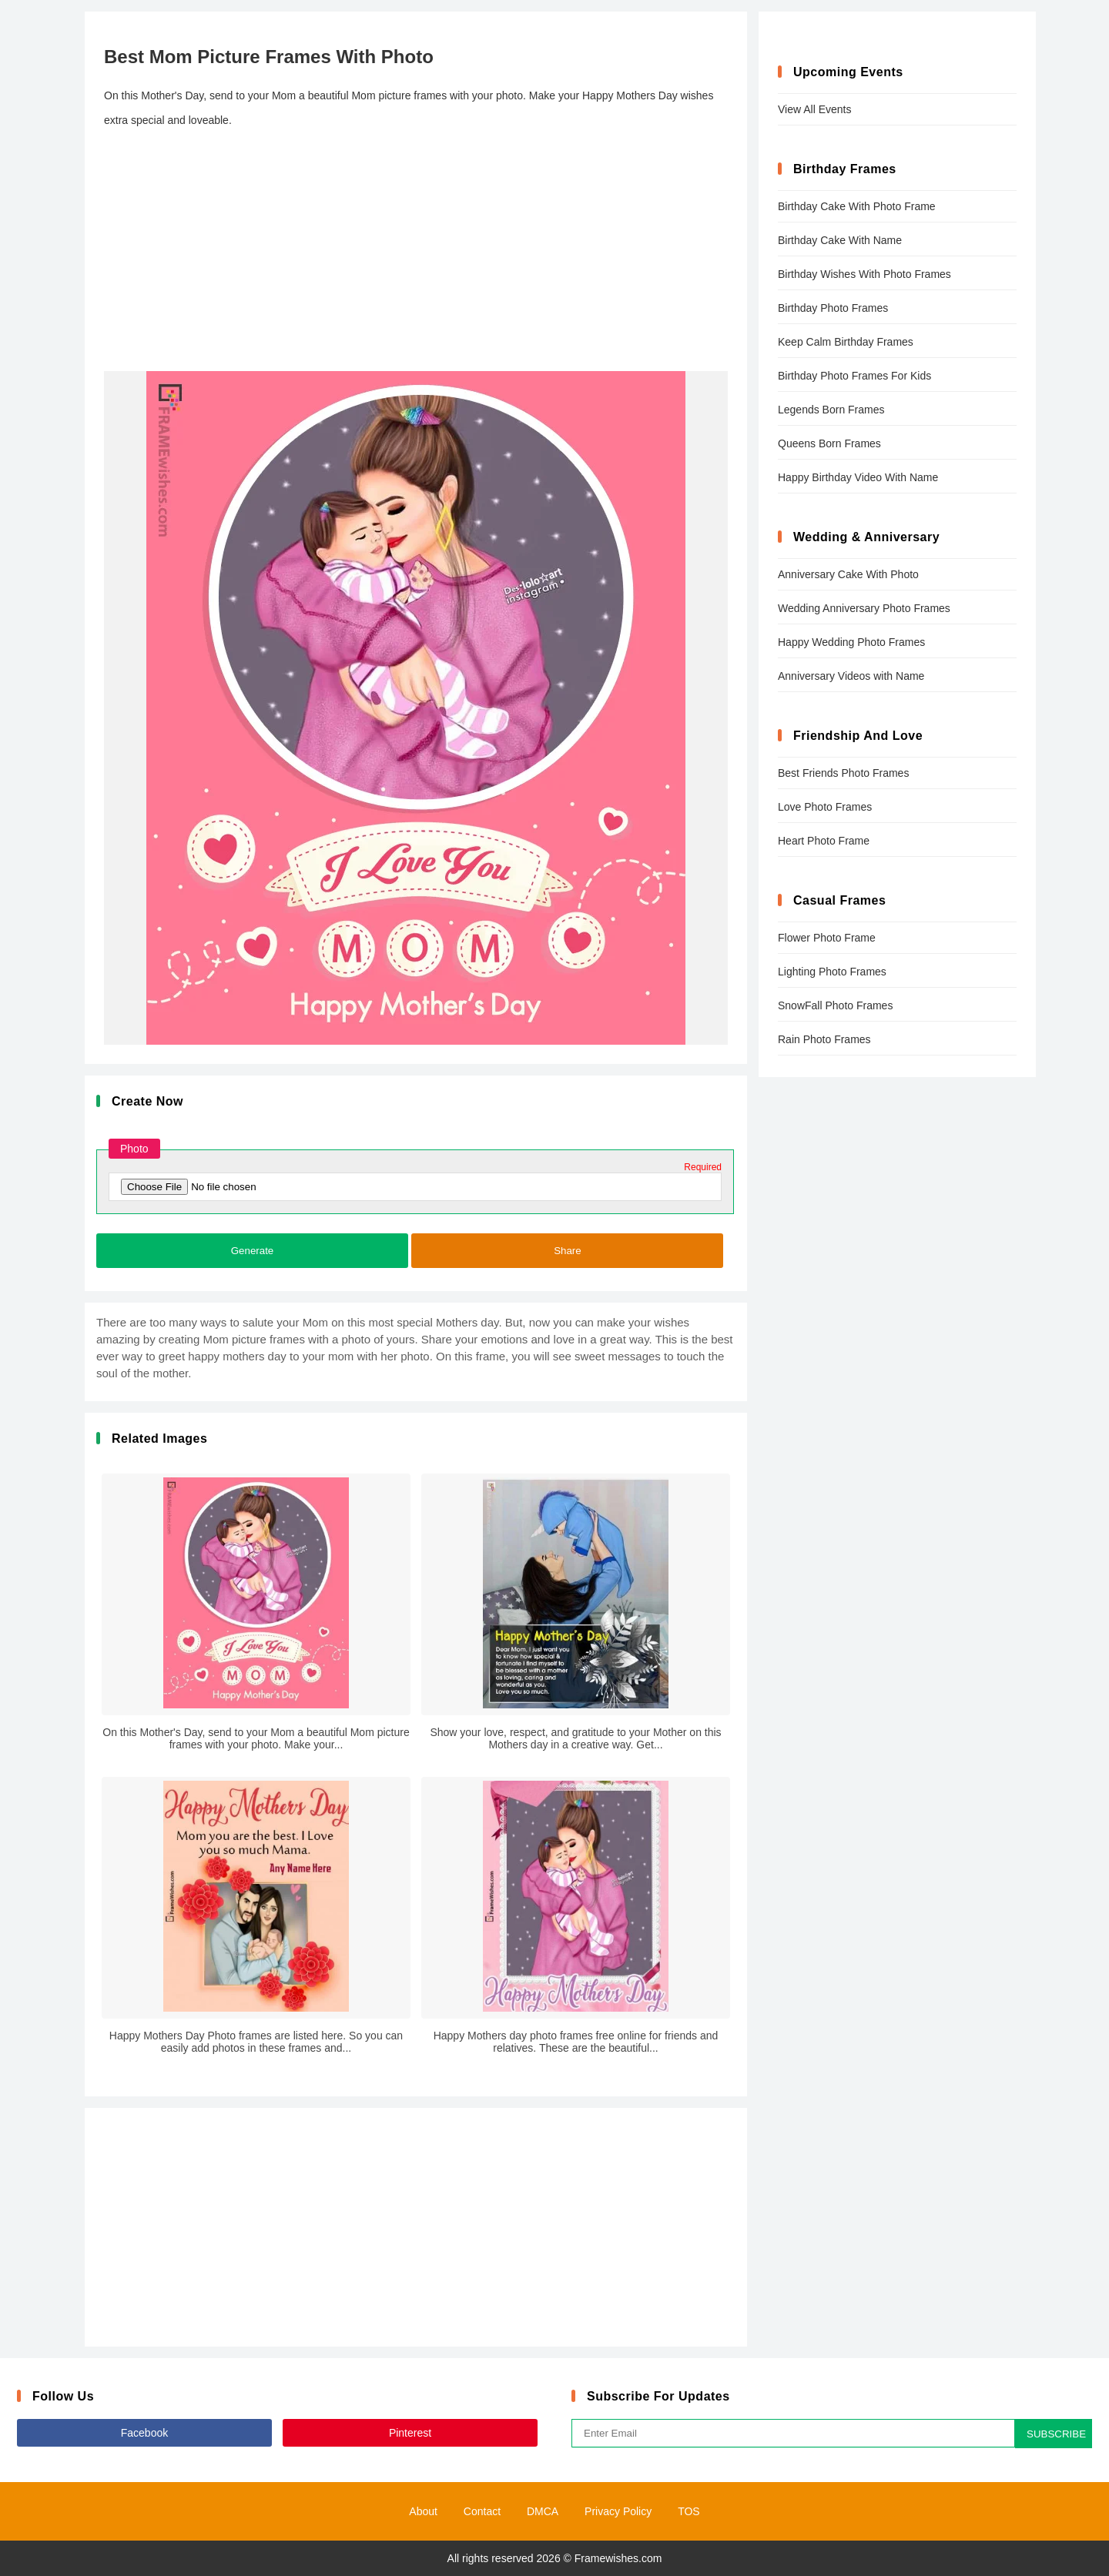 The image size is (1109, 2576). What do you see at coordinates (857, 206) in the screenshot?
I see `Birthday Cake With Photo Frame` at bounding box center [857, 206].